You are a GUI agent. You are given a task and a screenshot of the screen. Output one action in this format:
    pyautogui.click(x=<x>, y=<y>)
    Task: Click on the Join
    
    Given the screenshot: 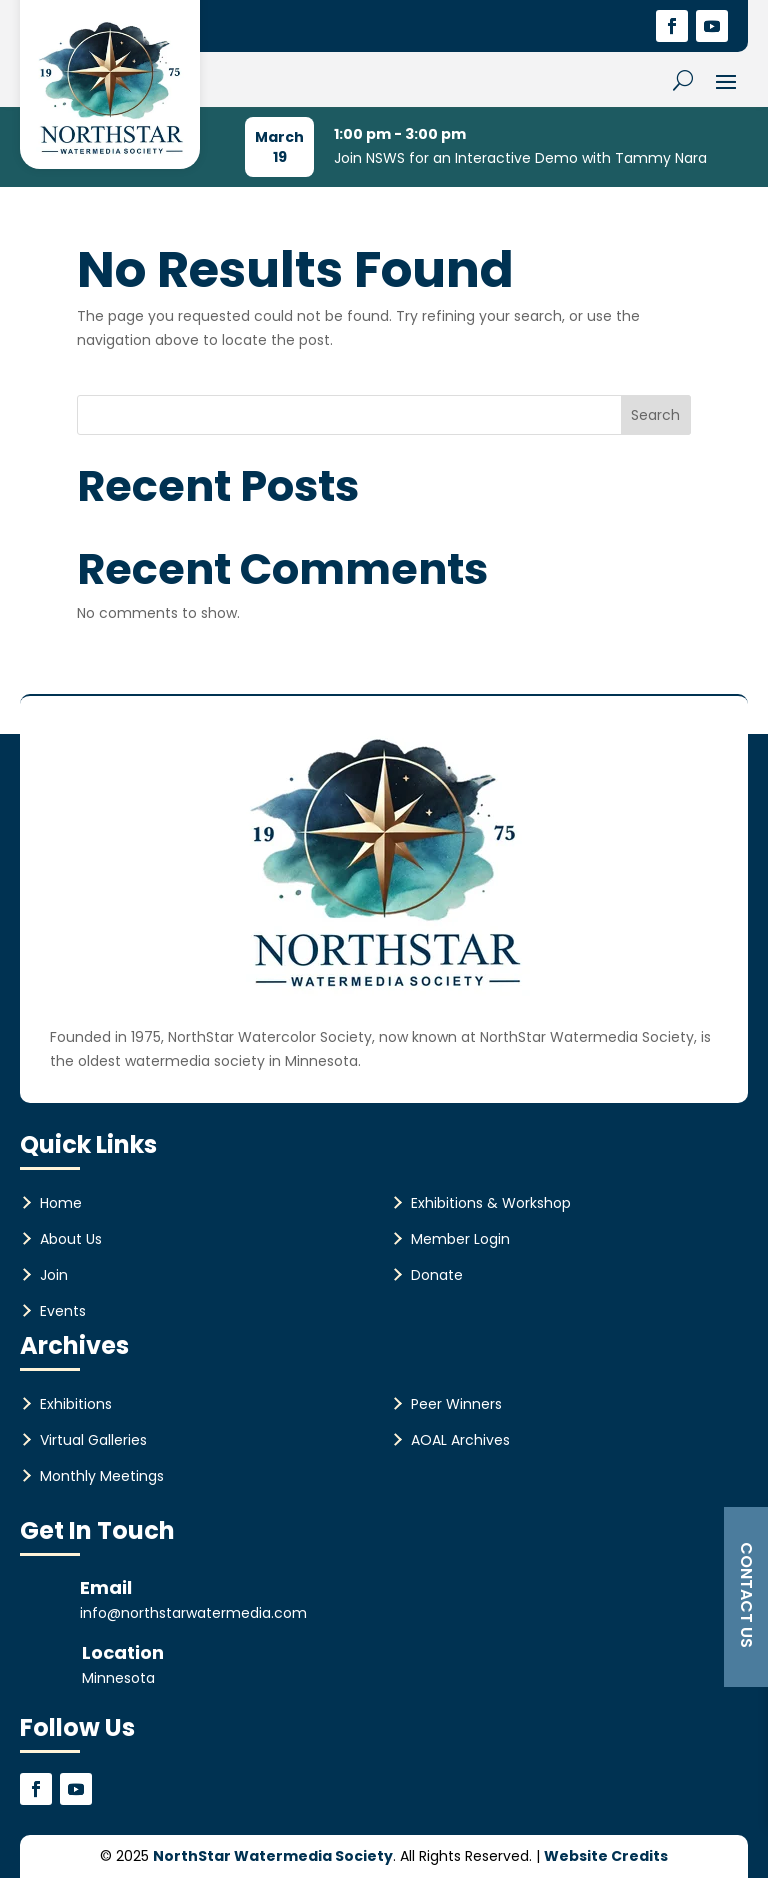 What is the action you would take?
    pyautogui.click(x=54, y=1275)
    